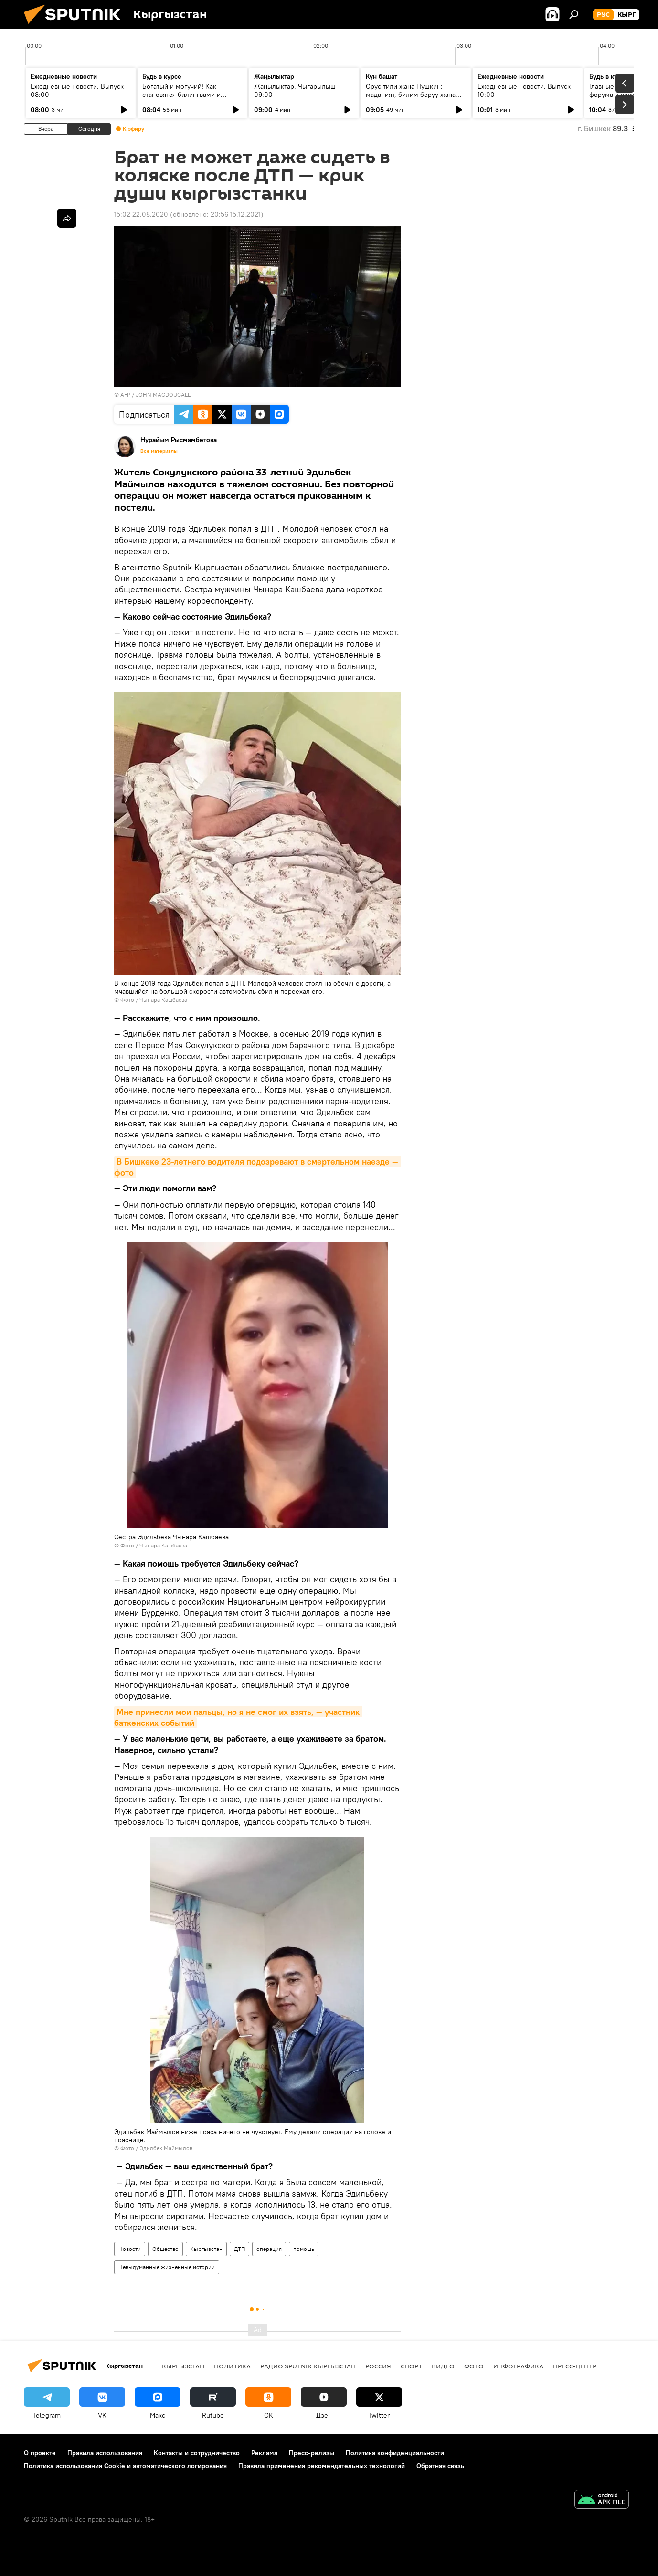 This screenshot has width=658, height=2576. Describe the element at coordinates (239, 2248) in the screenshot. I see `ДТП` at that location.